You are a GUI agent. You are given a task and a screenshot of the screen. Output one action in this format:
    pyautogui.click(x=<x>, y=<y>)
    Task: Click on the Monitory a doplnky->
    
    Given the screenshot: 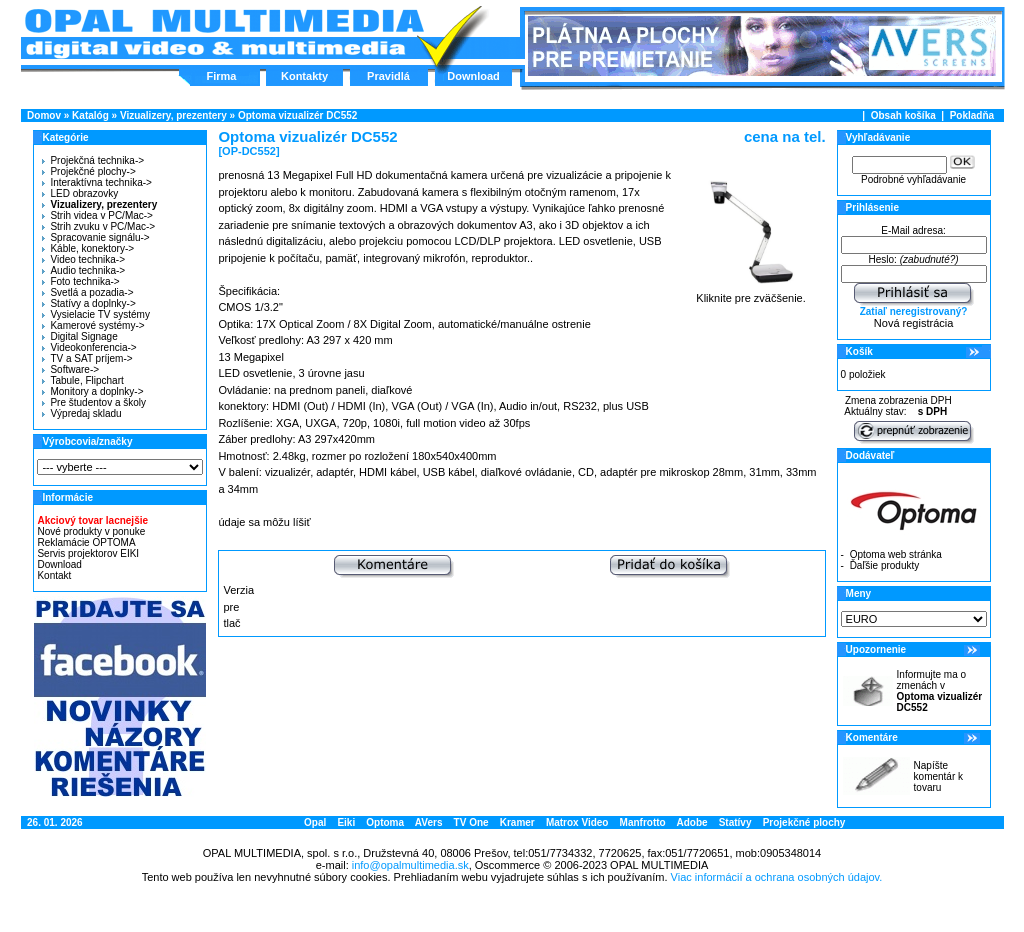 What is the action you would take?
    pyautogui.click(x=92, y=391)
    